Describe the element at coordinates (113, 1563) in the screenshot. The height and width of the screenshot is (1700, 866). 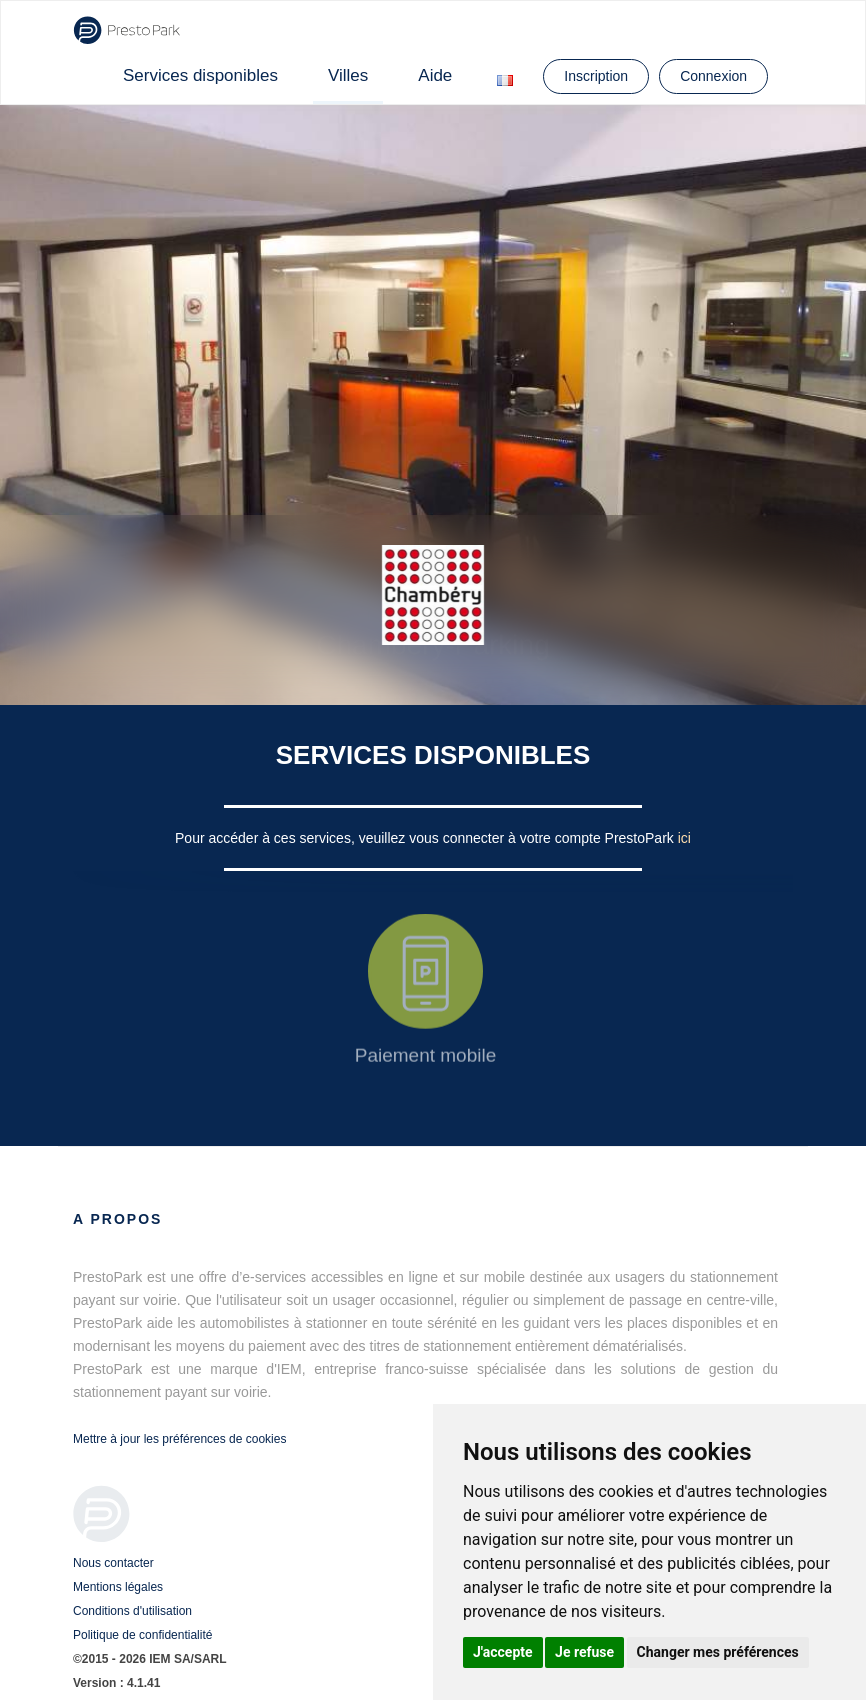
I see `Nous contacter` at that location.